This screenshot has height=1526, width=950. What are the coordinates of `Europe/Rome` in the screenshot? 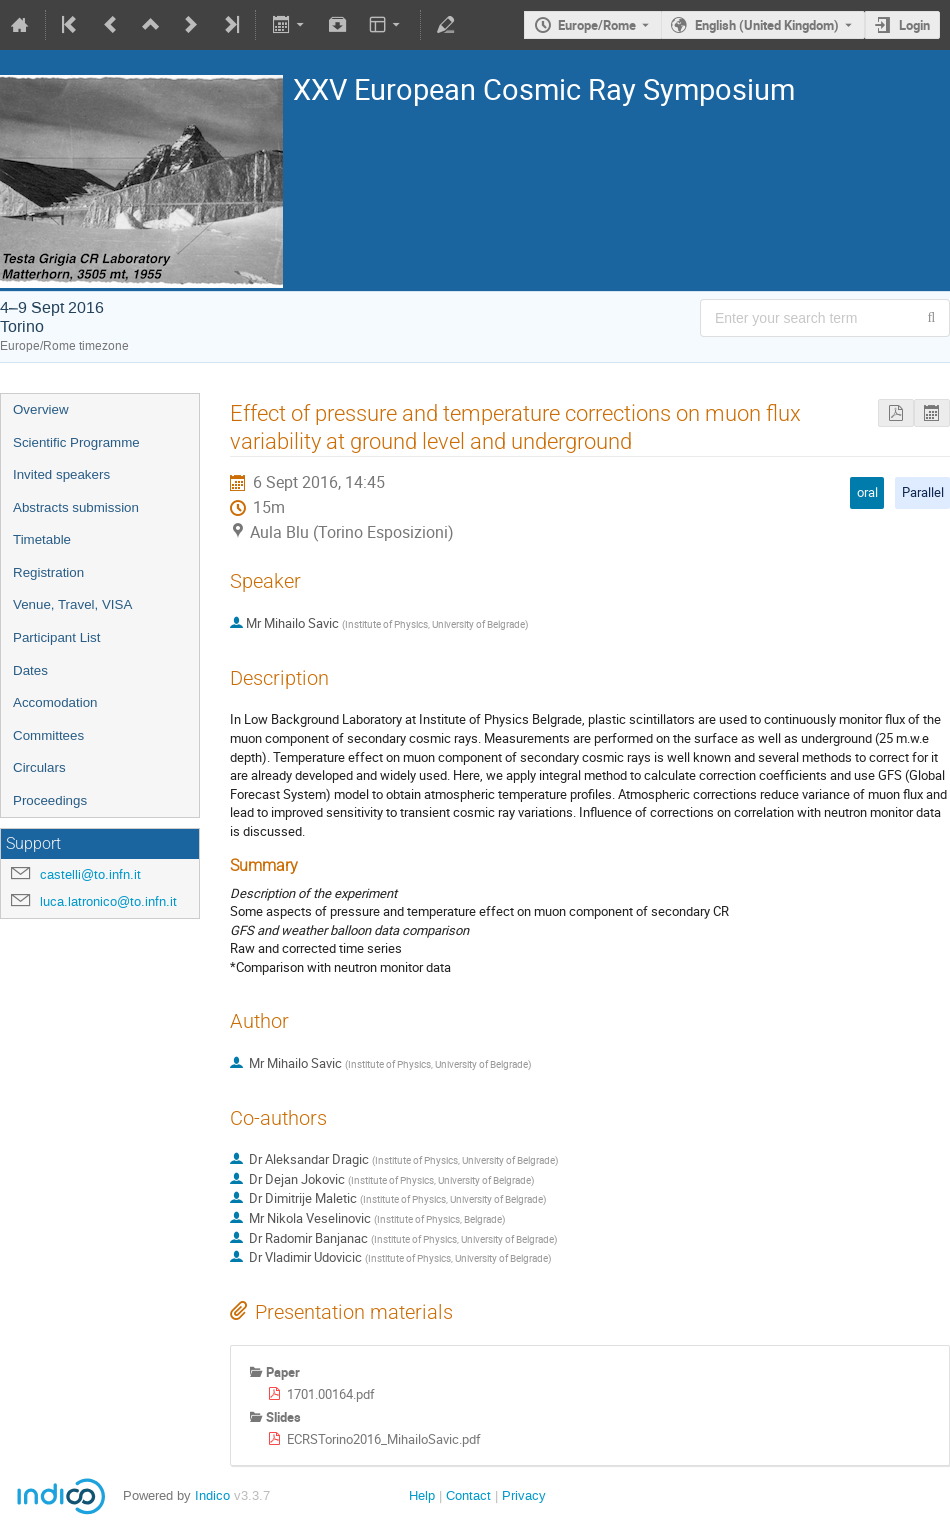 It's located at (597, 25).